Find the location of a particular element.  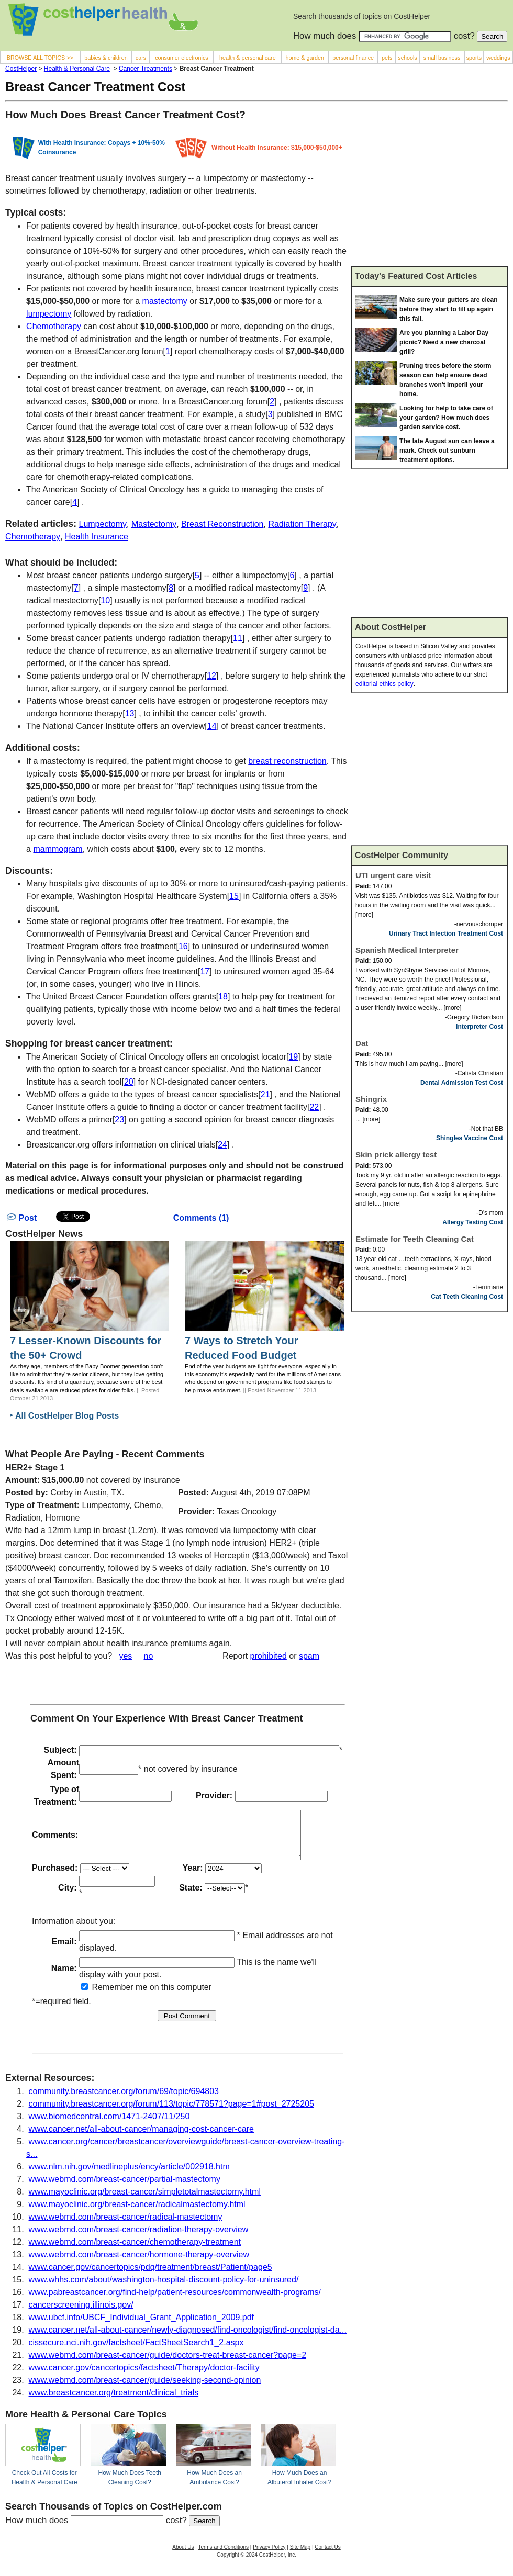

editorial ethics policy is located at coordinates (384, 684).